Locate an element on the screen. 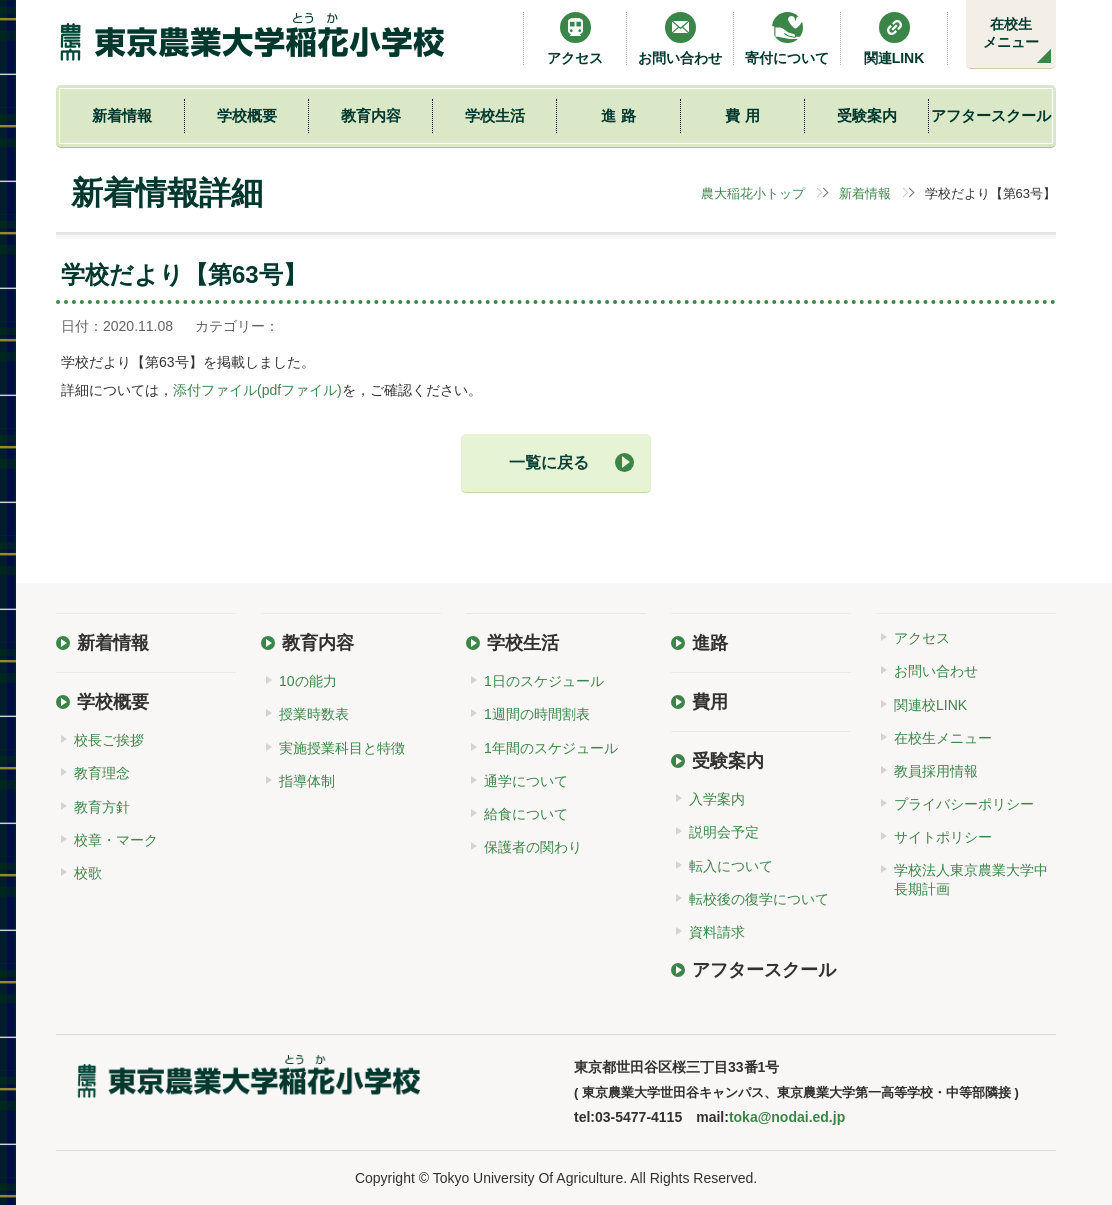 Image resolution: width=1112 pixels, height=1205 pixels. アフタースクール is located at coordinates (991, 115).